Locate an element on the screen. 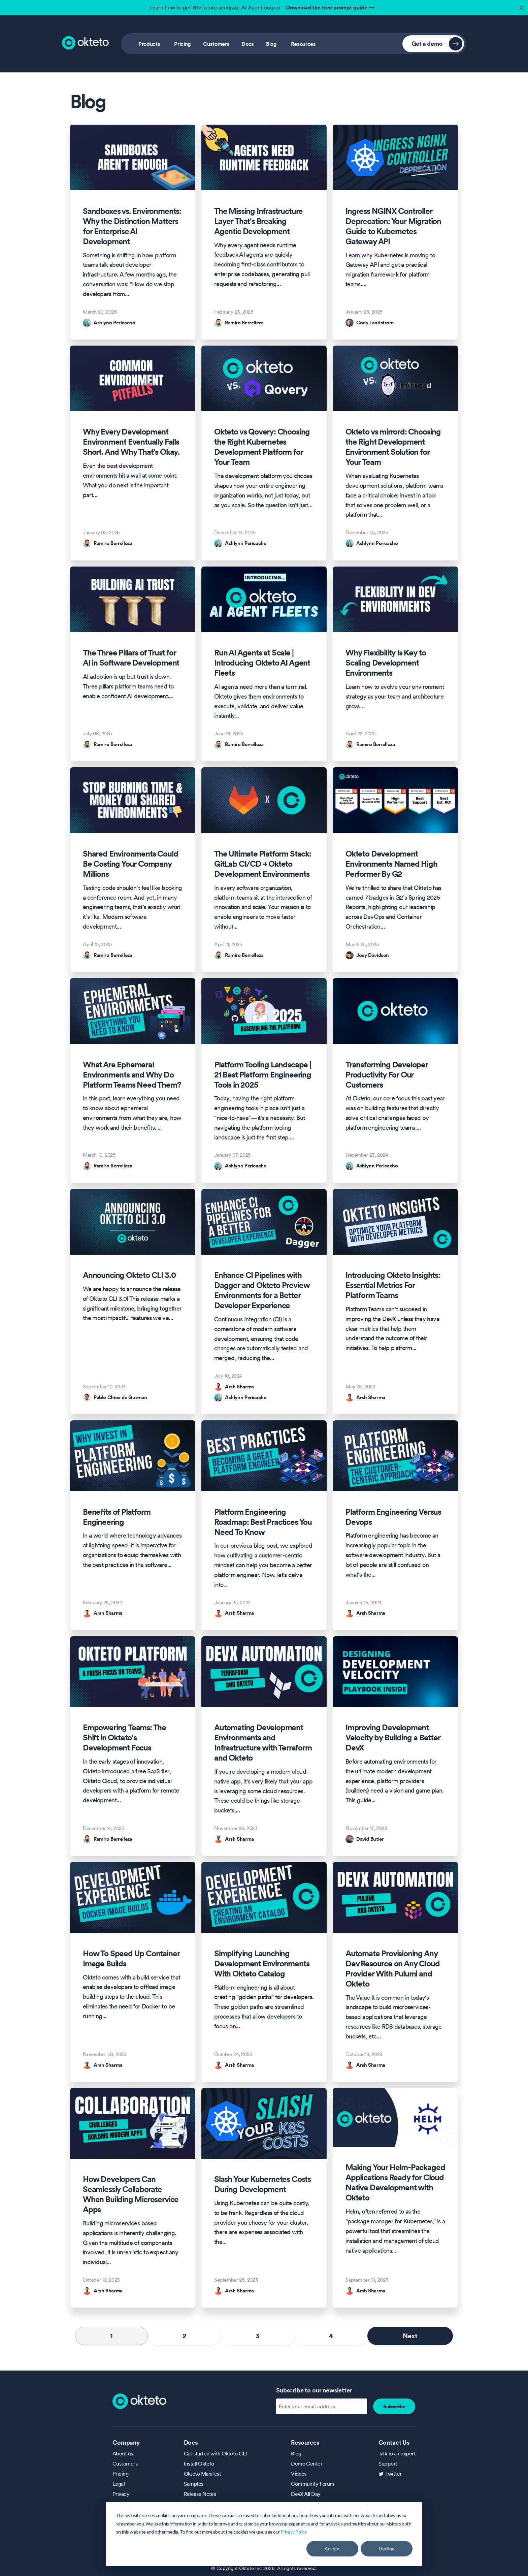 Image resolution: width=528 pixels, height=2576 pixels. Release Notes is located at coordinates (200, 2493).